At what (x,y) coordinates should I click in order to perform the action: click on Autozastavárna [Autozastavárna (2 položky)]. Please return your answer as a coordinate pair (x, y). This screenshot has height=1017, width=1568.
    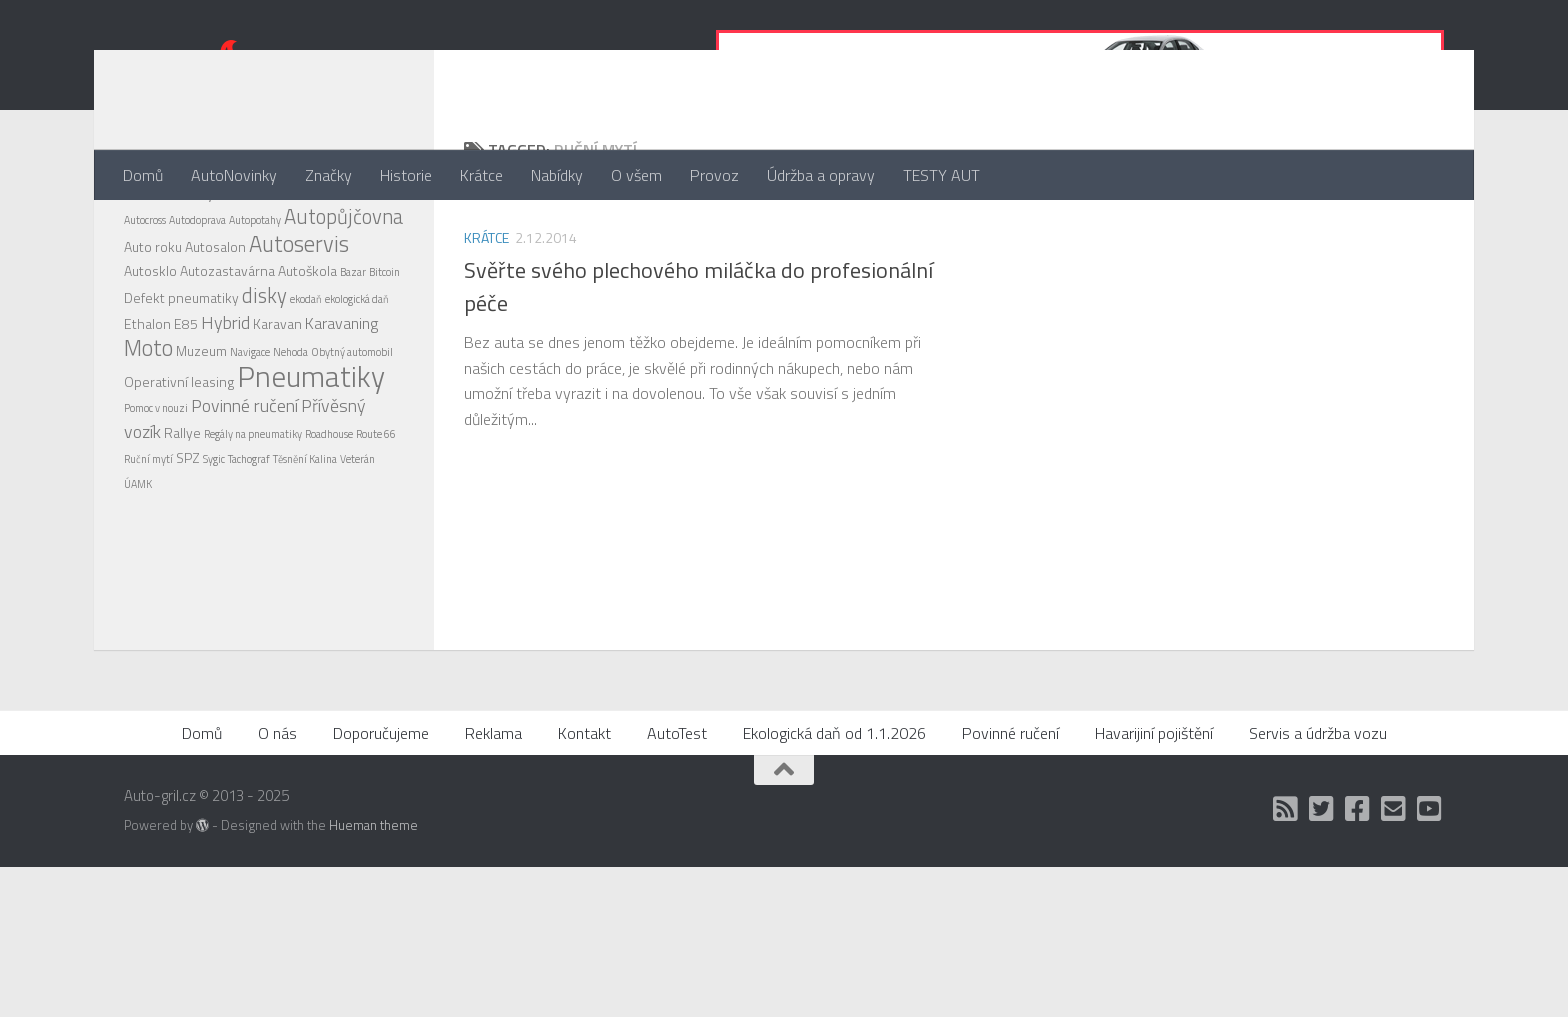
    Looking at the image, I should click on (227, 350).